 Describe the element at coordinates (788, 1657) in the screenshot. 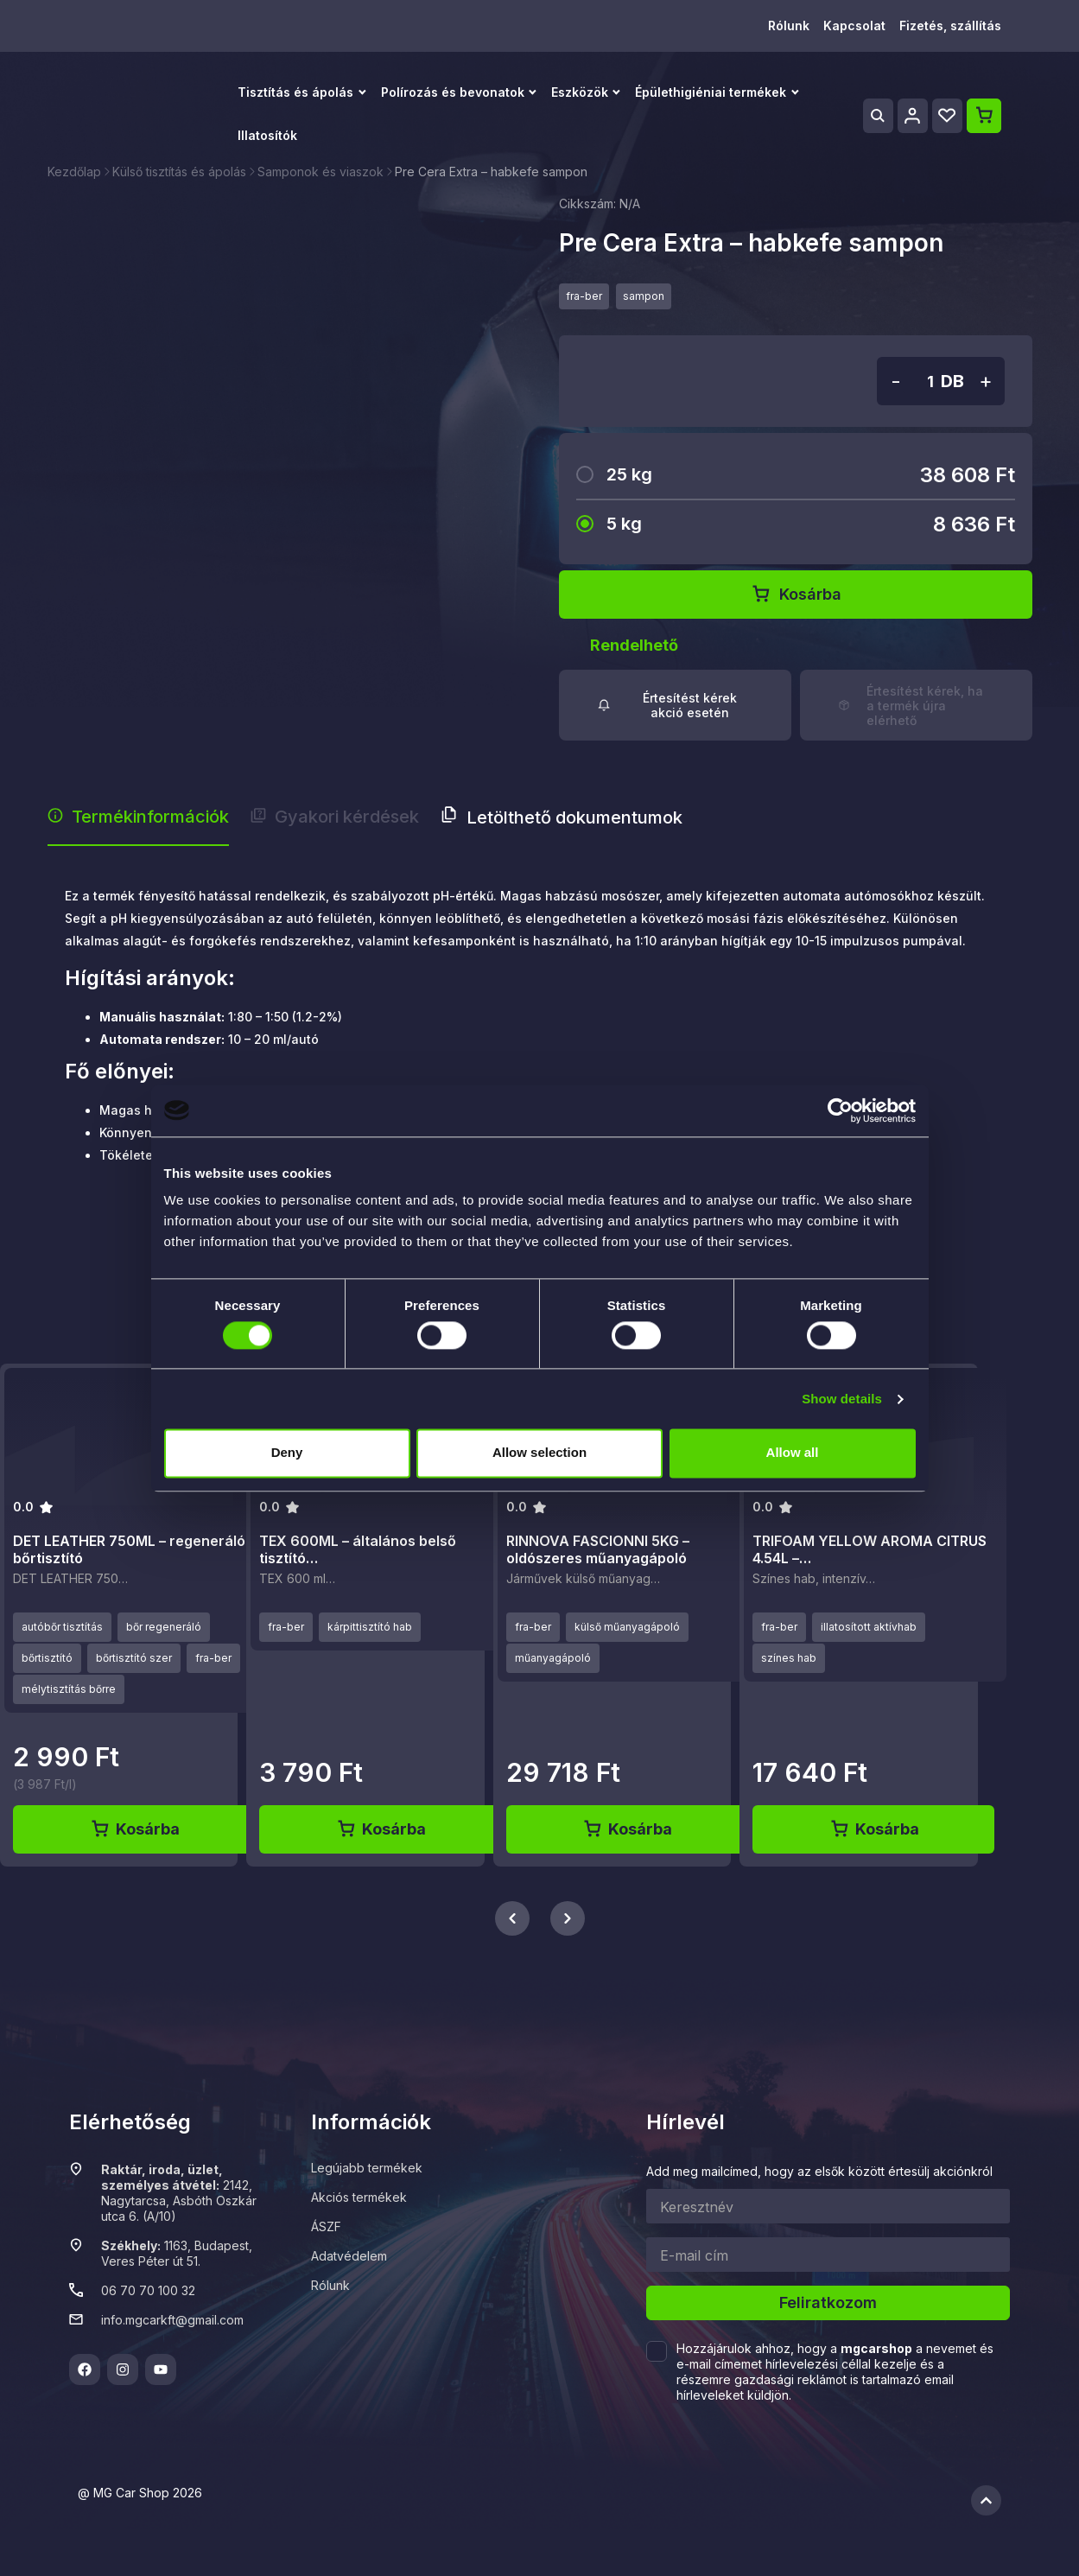

I see `színes hab` at that location.